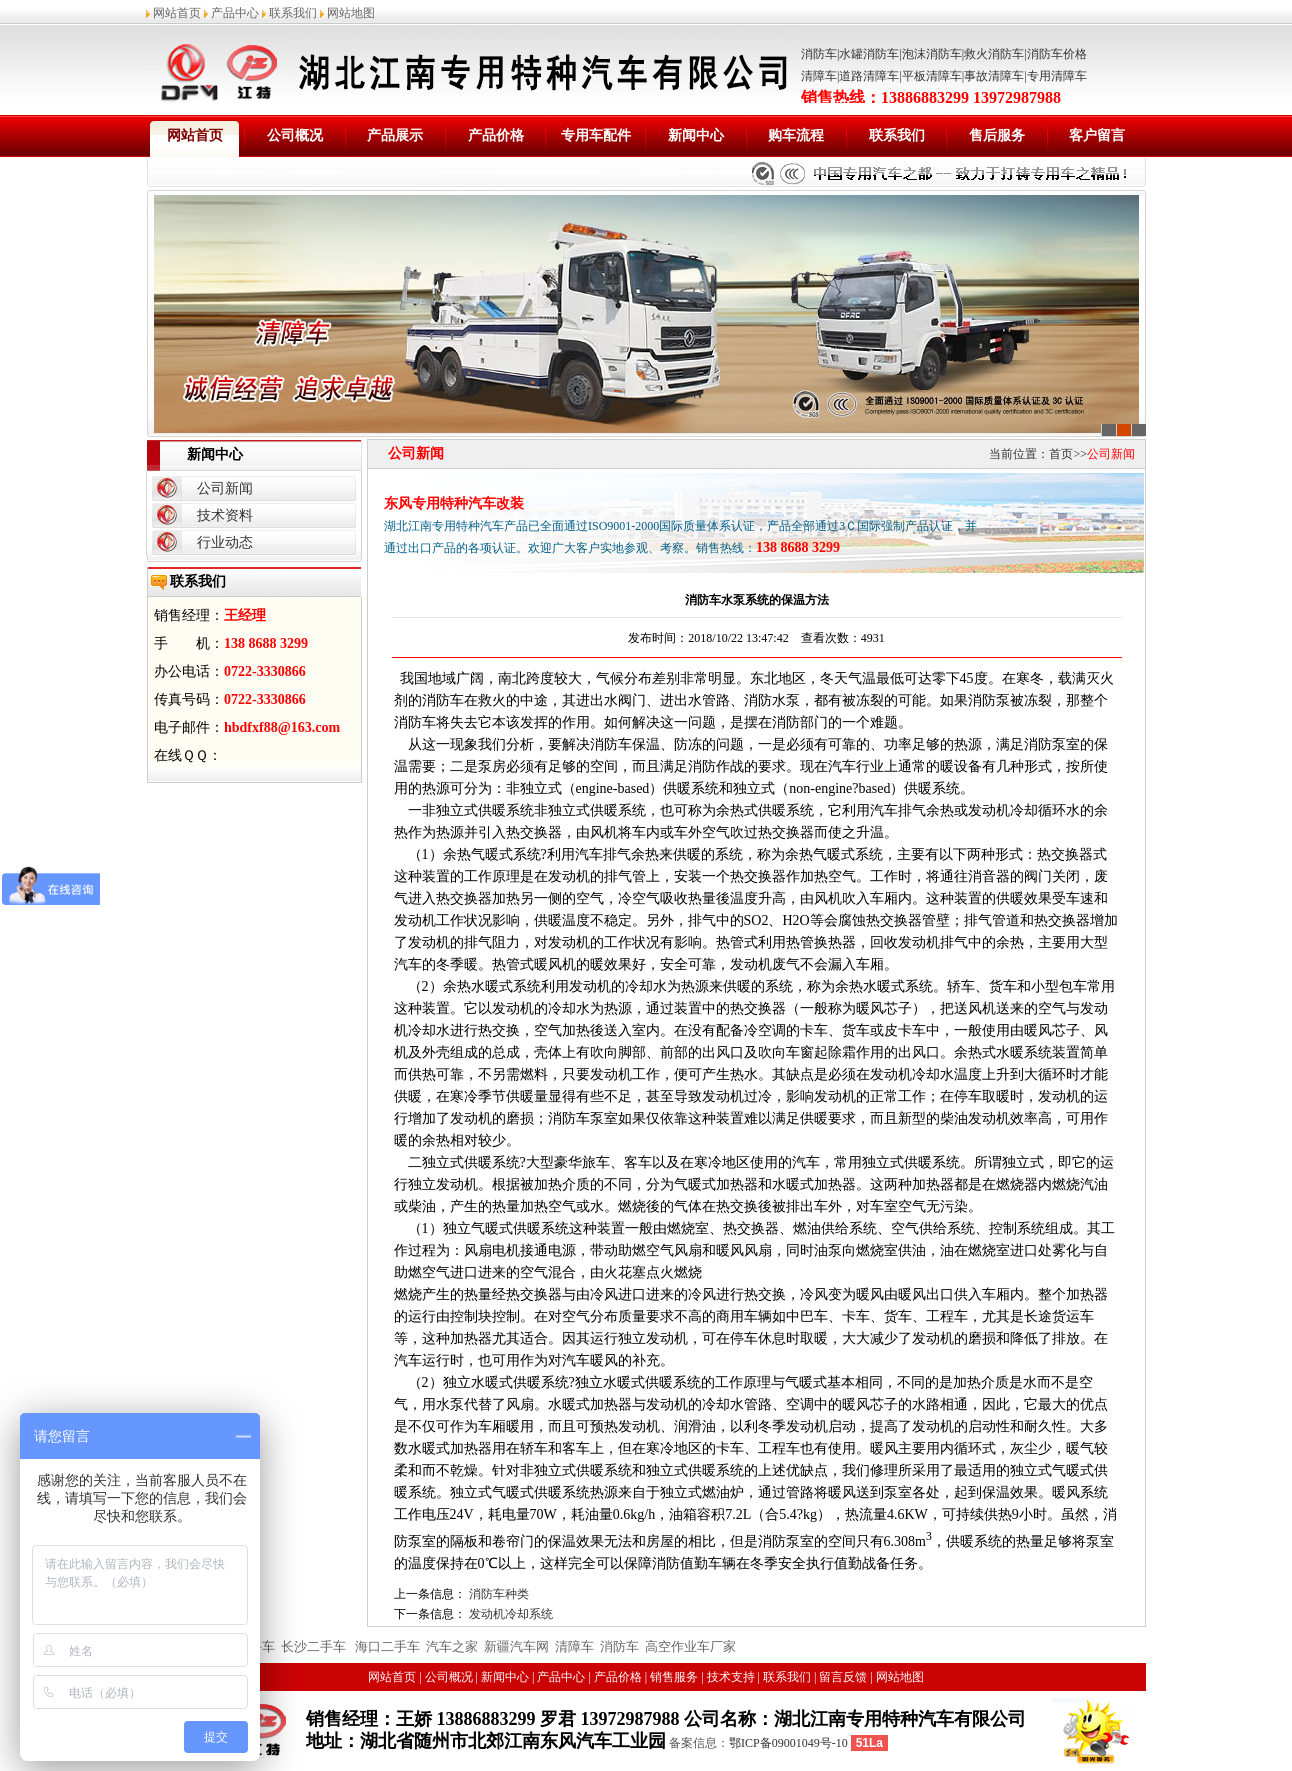 The width and height of the screenshot is (1292, 1771). What do you see at coordinates (516, 1646) in the screenshot?
I see `新疆汽车网` at bounding box center [516, 1646].